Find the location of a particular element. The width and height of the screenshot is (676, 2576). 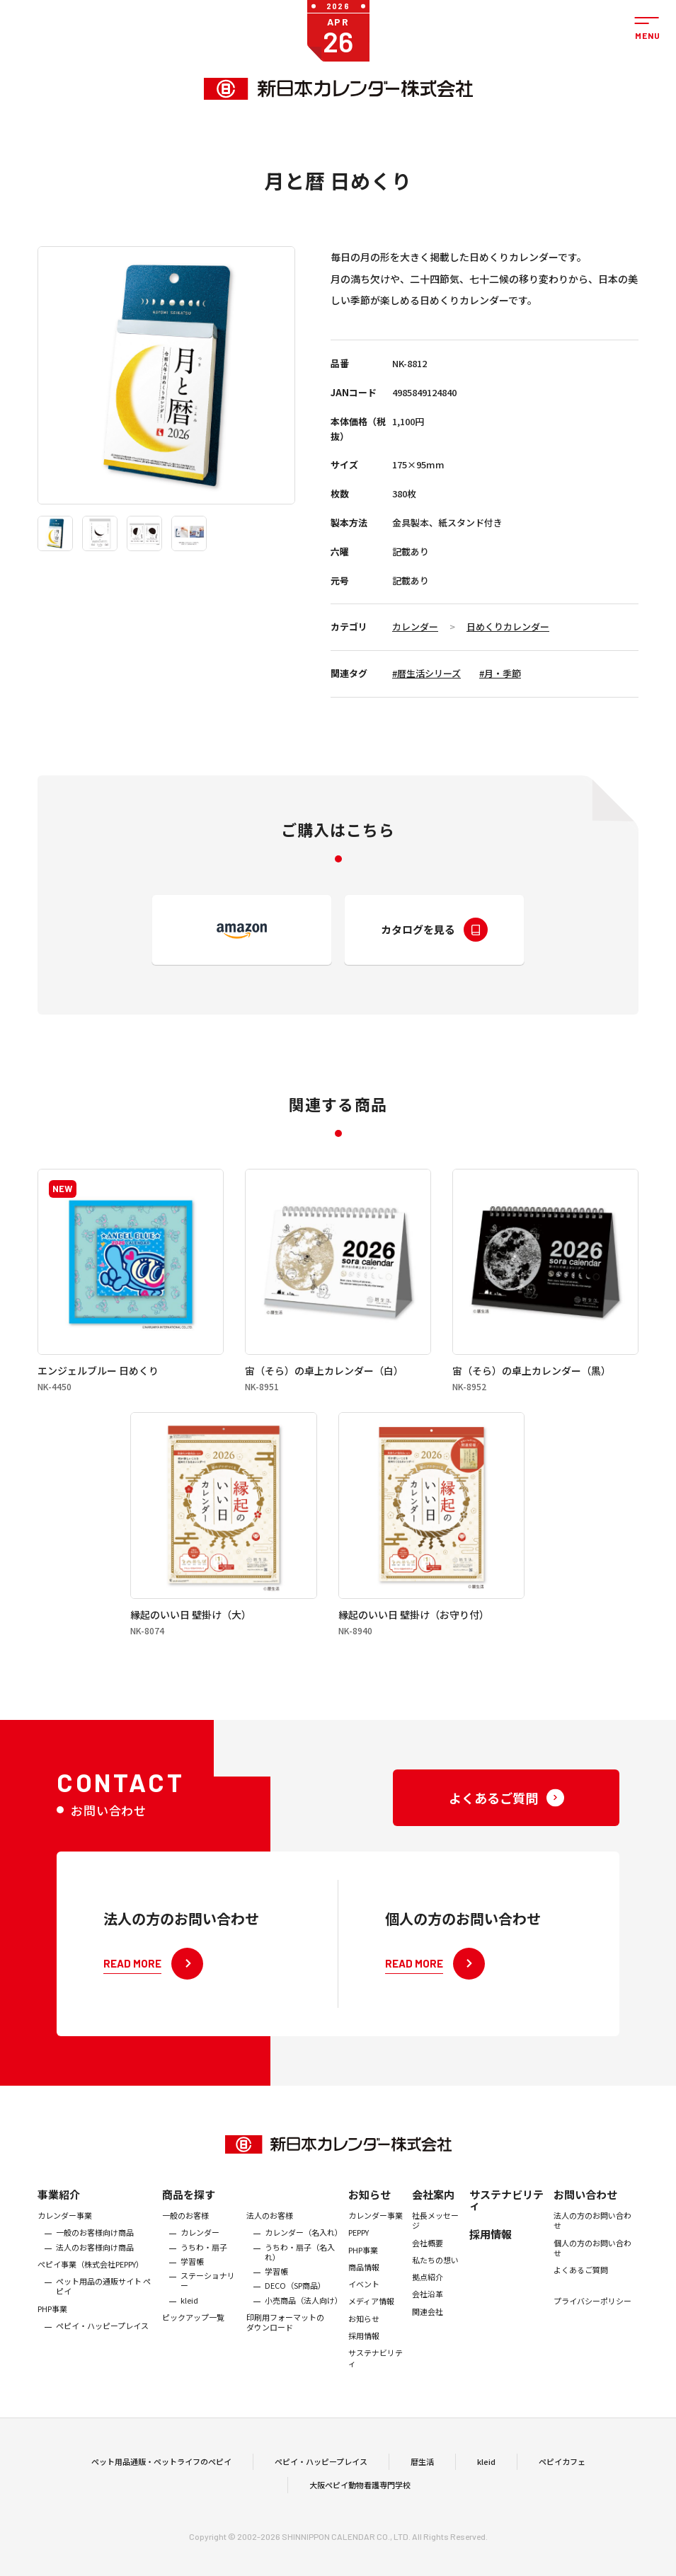

#暦生活シリーズ is located at coordinates (426, 673).